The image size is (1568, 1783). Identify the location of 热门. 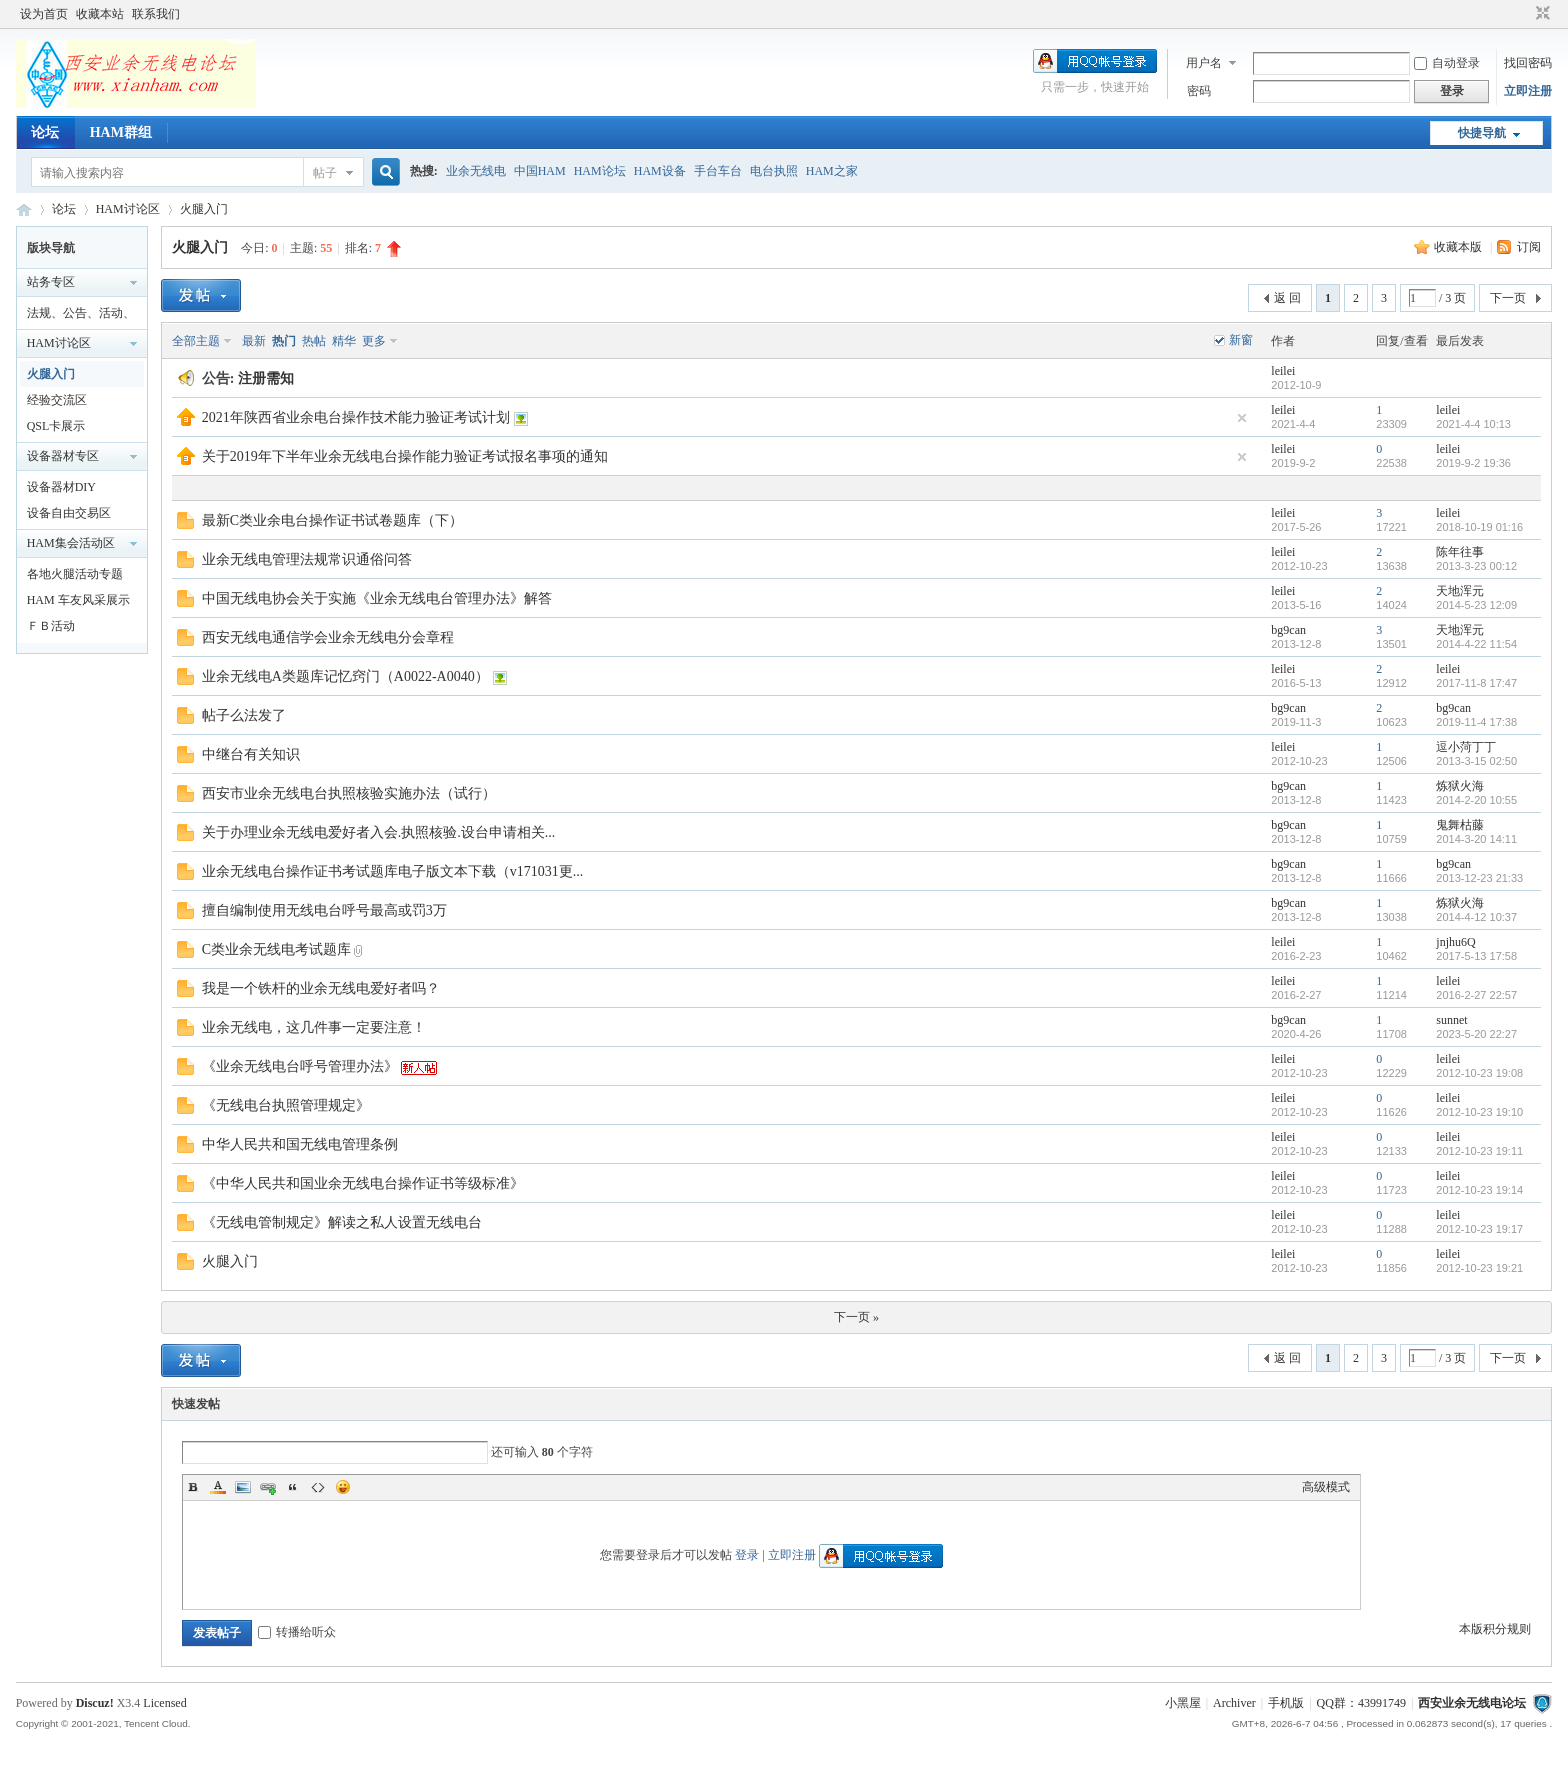
(284, 341).